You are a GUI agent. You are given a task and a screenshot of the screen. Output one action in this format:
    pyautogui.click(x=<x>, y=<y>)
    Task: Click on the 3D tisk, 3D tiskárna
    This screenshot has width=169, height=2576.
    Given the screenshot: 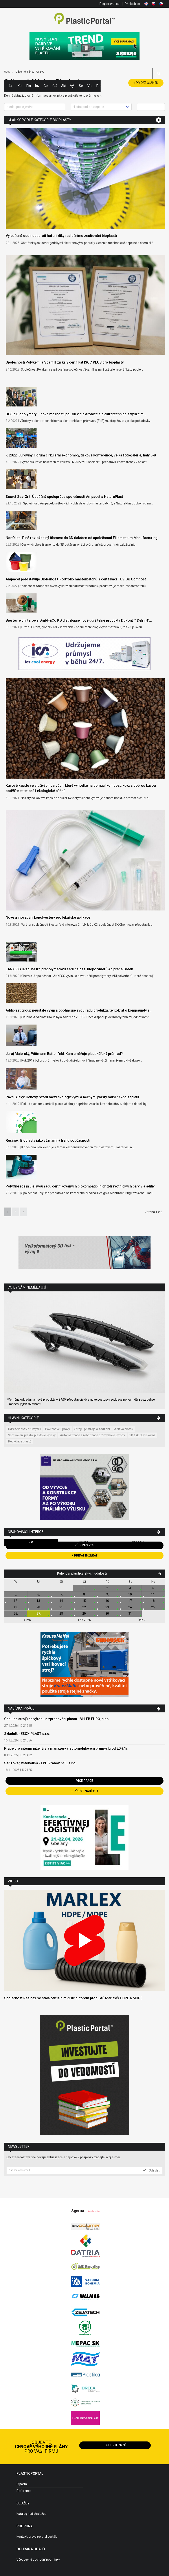 What is the action you would take?
    pyautogui.click(x=142, y=1435)
    